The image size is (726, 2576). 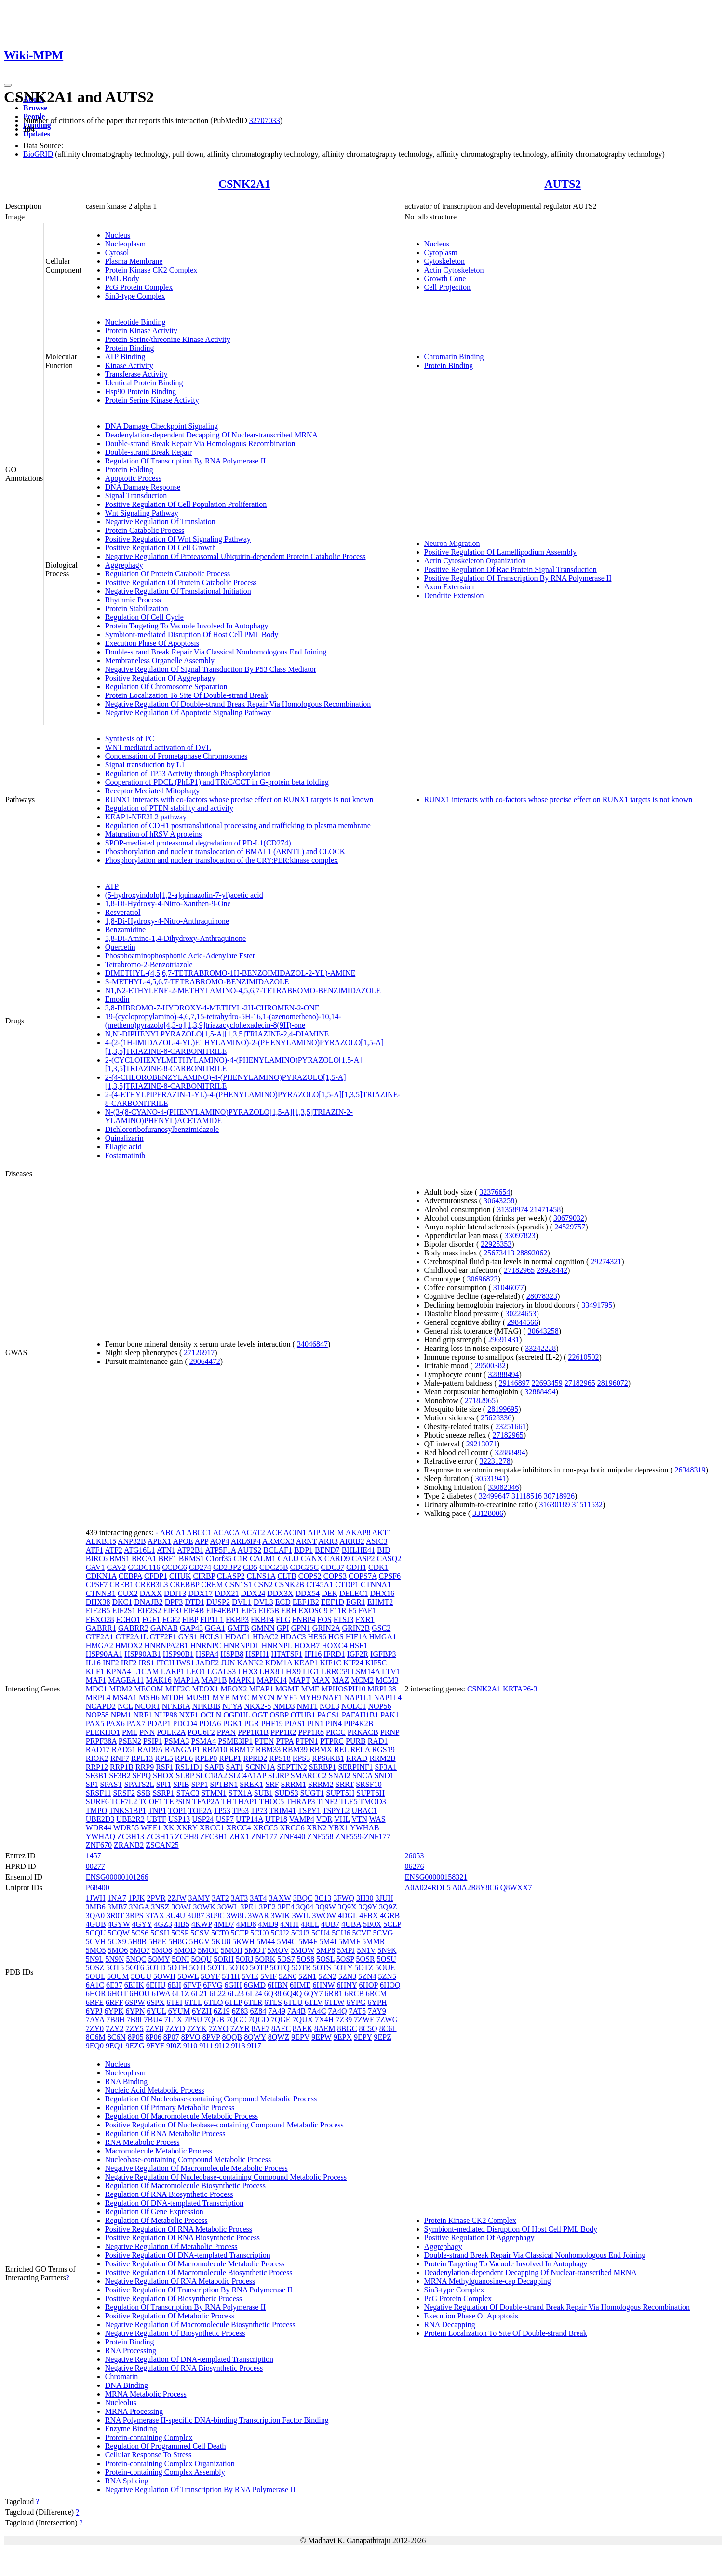 What do you see at coordinates (502, 1409) in the screenshot?
I see `28199695` at bounding box center [502, 1409].